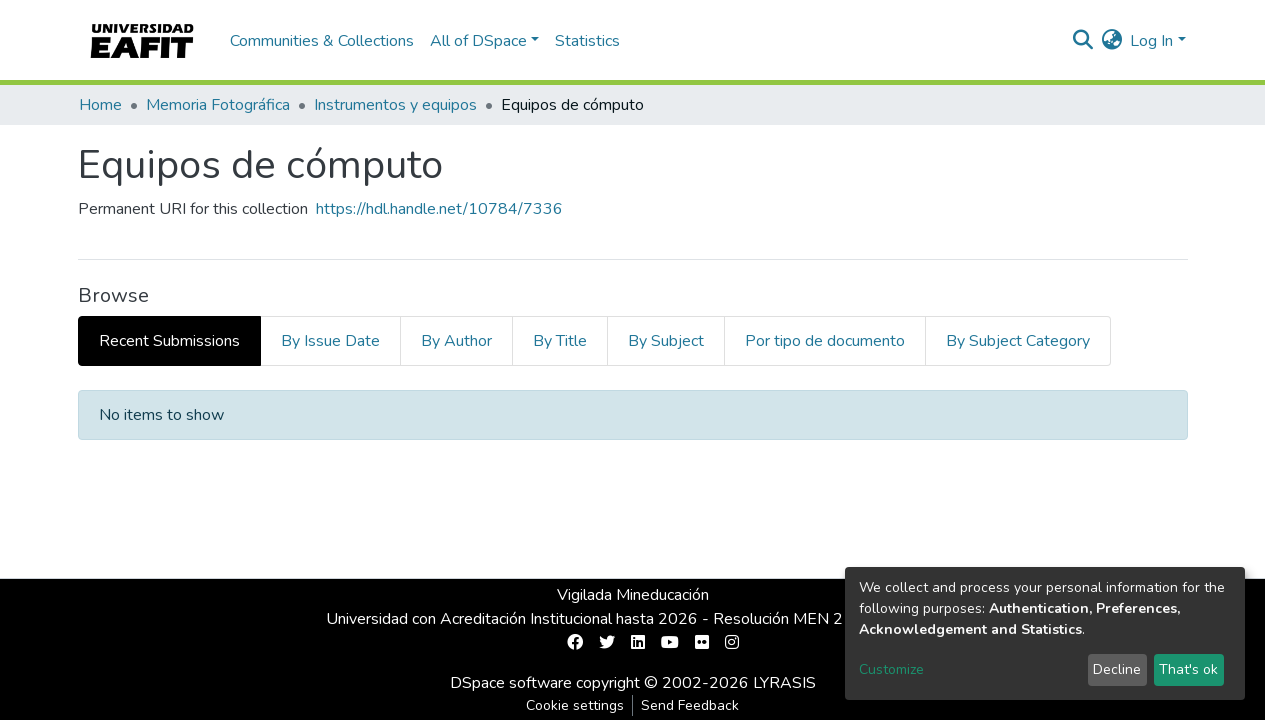  I want to click on Decline, so click(1117, 669).